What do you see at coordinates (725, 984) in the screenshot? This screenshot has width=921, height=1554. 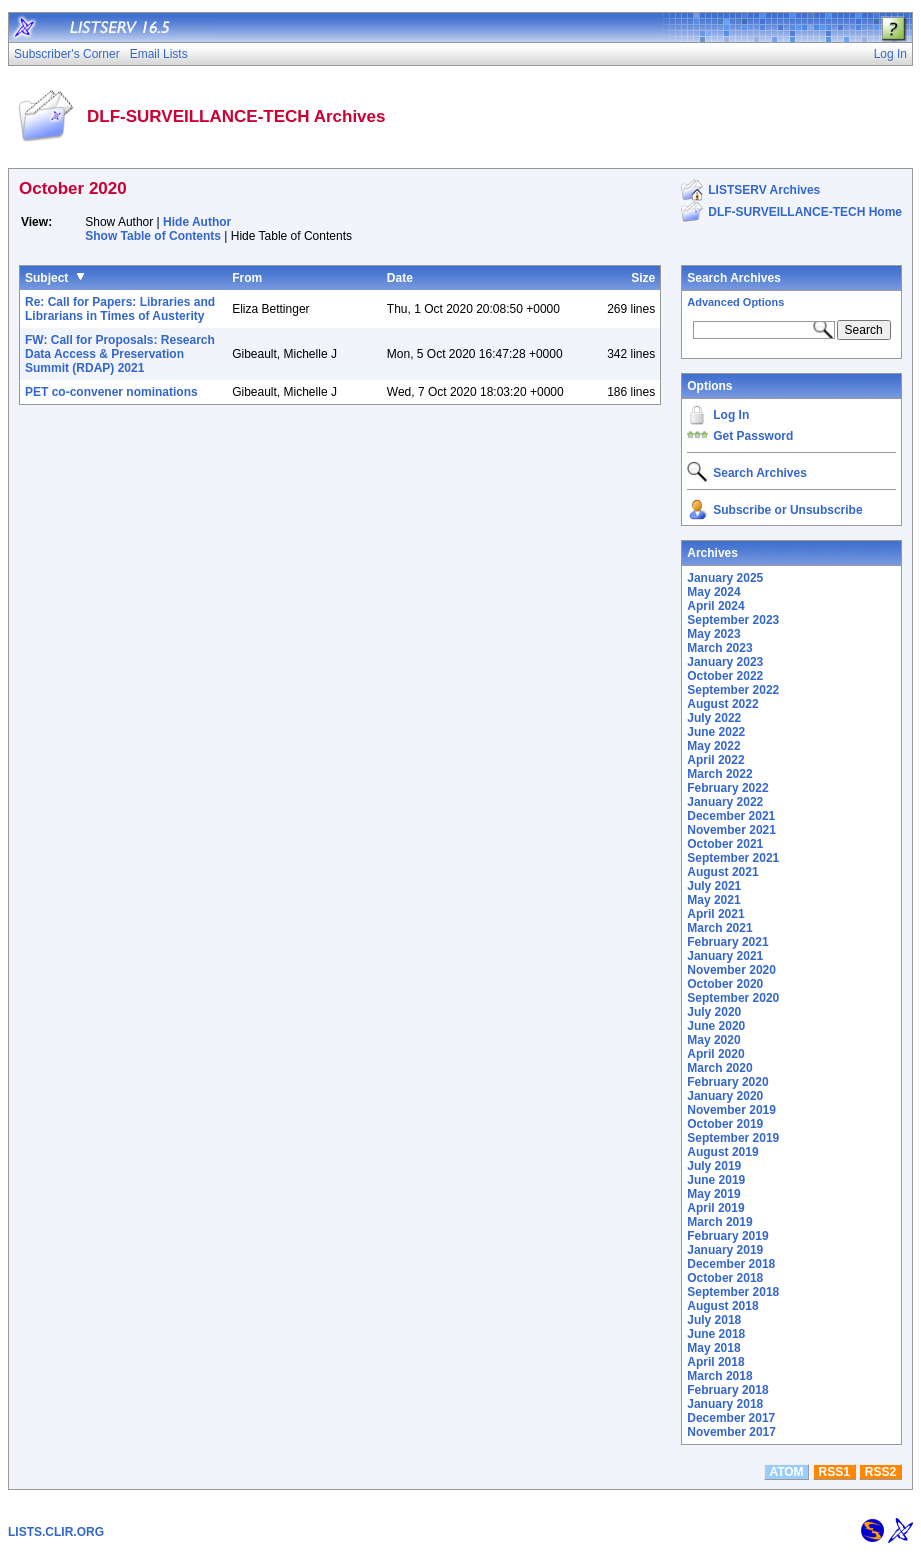 I see `October 2020` at bounding box center [725, 984].